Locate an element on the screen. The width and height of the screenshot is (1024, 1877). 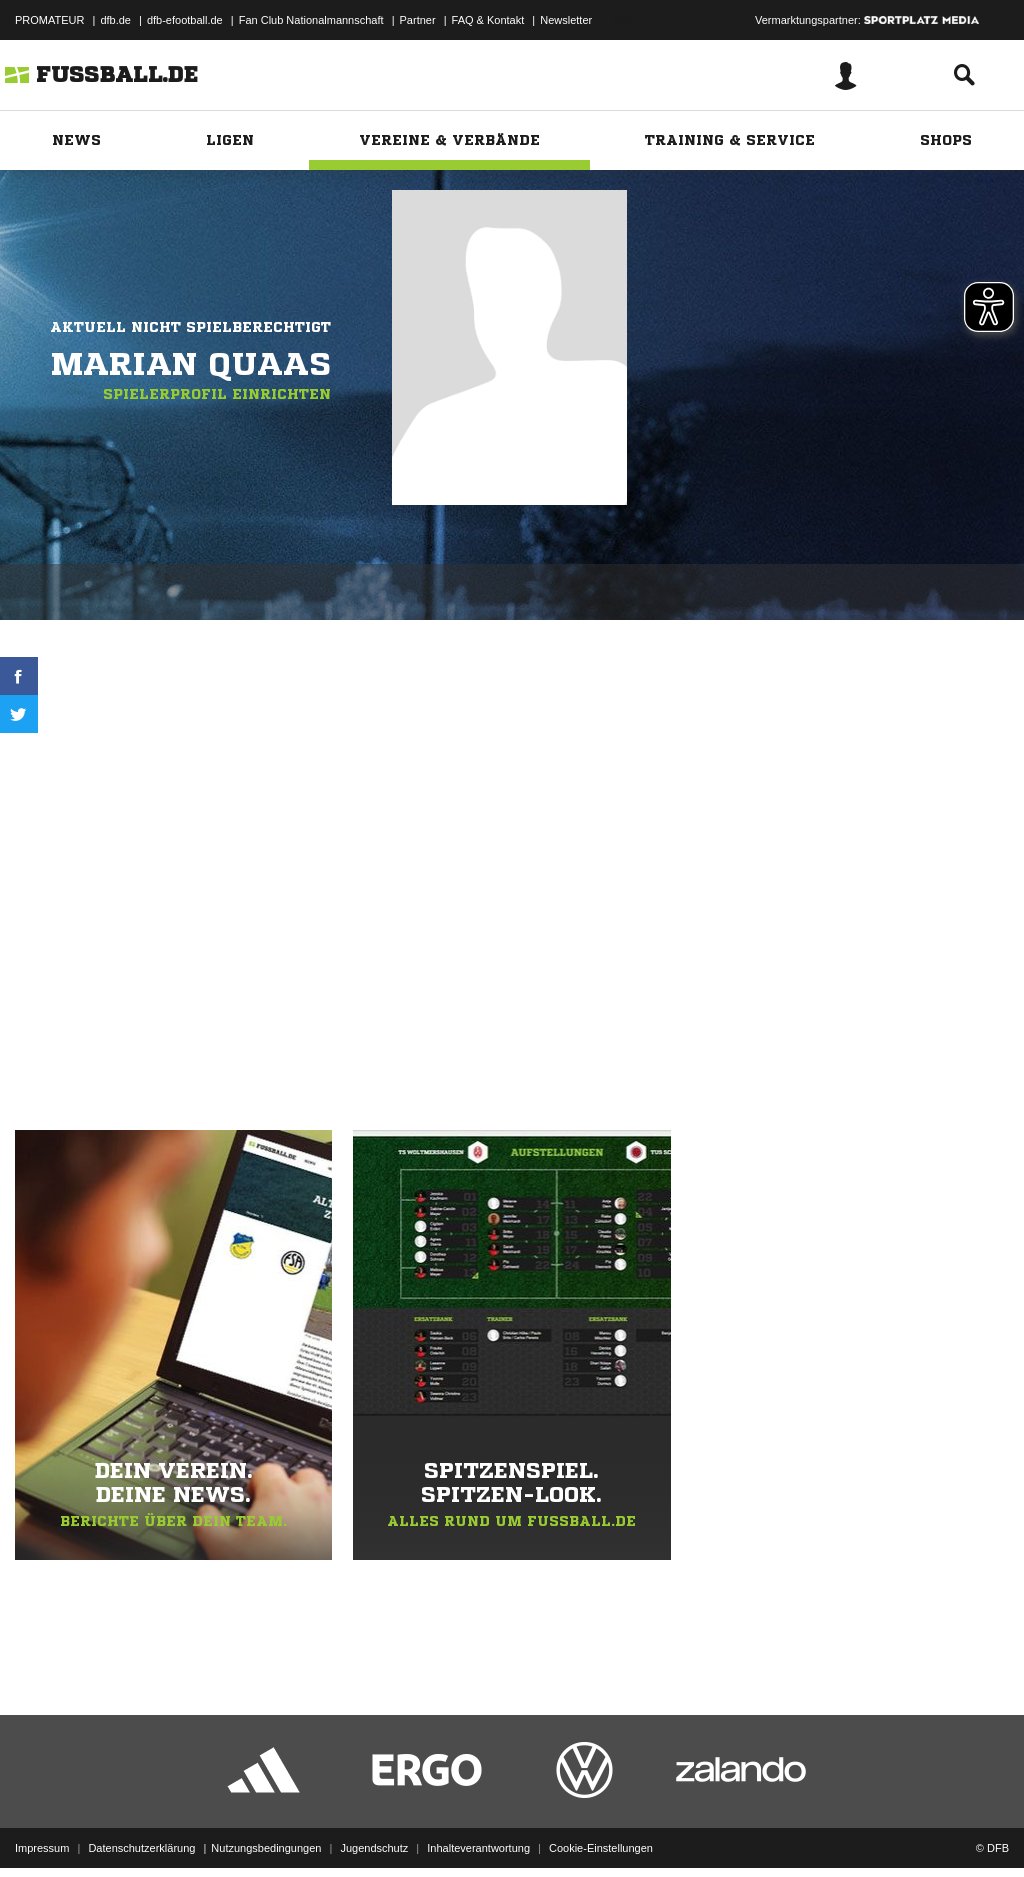
Newsletter is located at coordinates (566, 20).